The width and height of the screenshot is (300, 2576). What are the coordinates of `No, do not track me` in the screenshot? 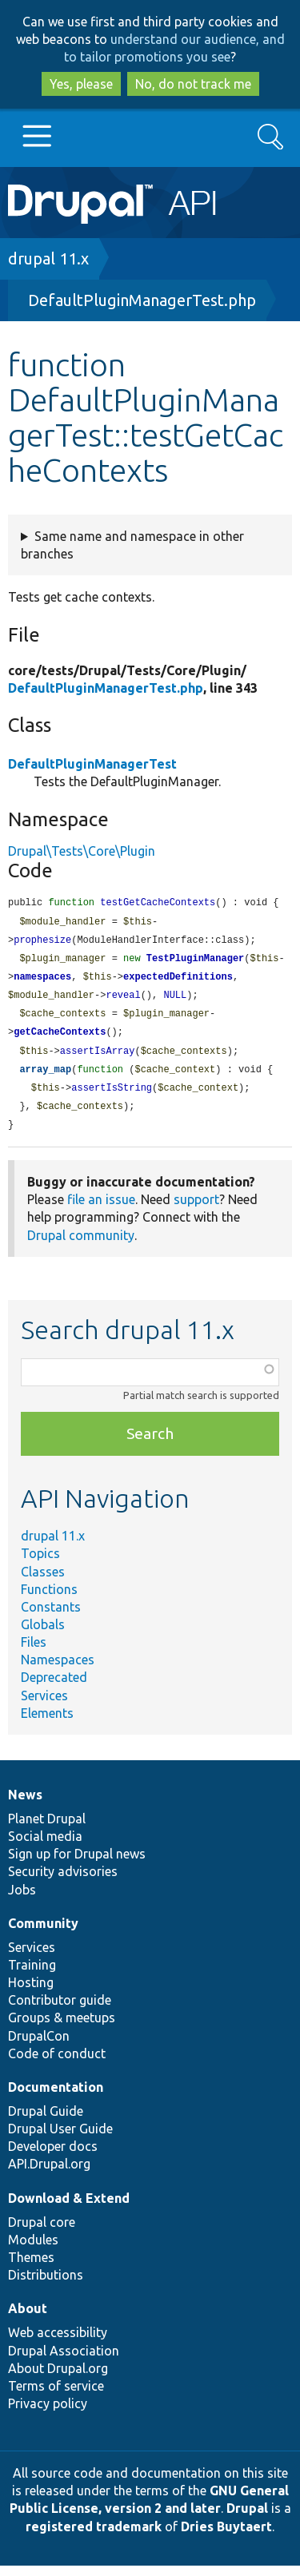 It's located at (193, 84).